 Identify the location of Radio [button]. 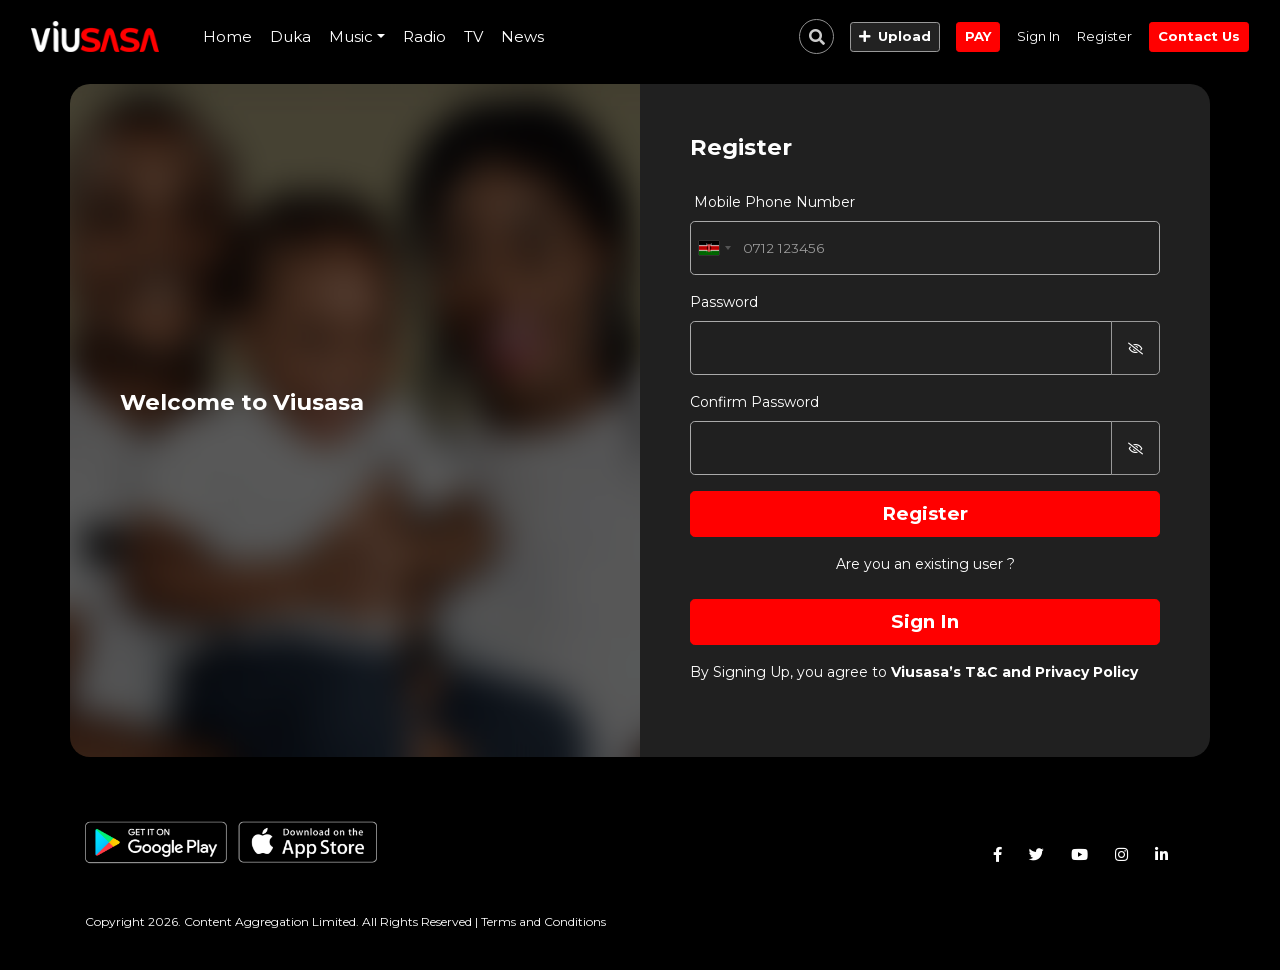
(424, 36).